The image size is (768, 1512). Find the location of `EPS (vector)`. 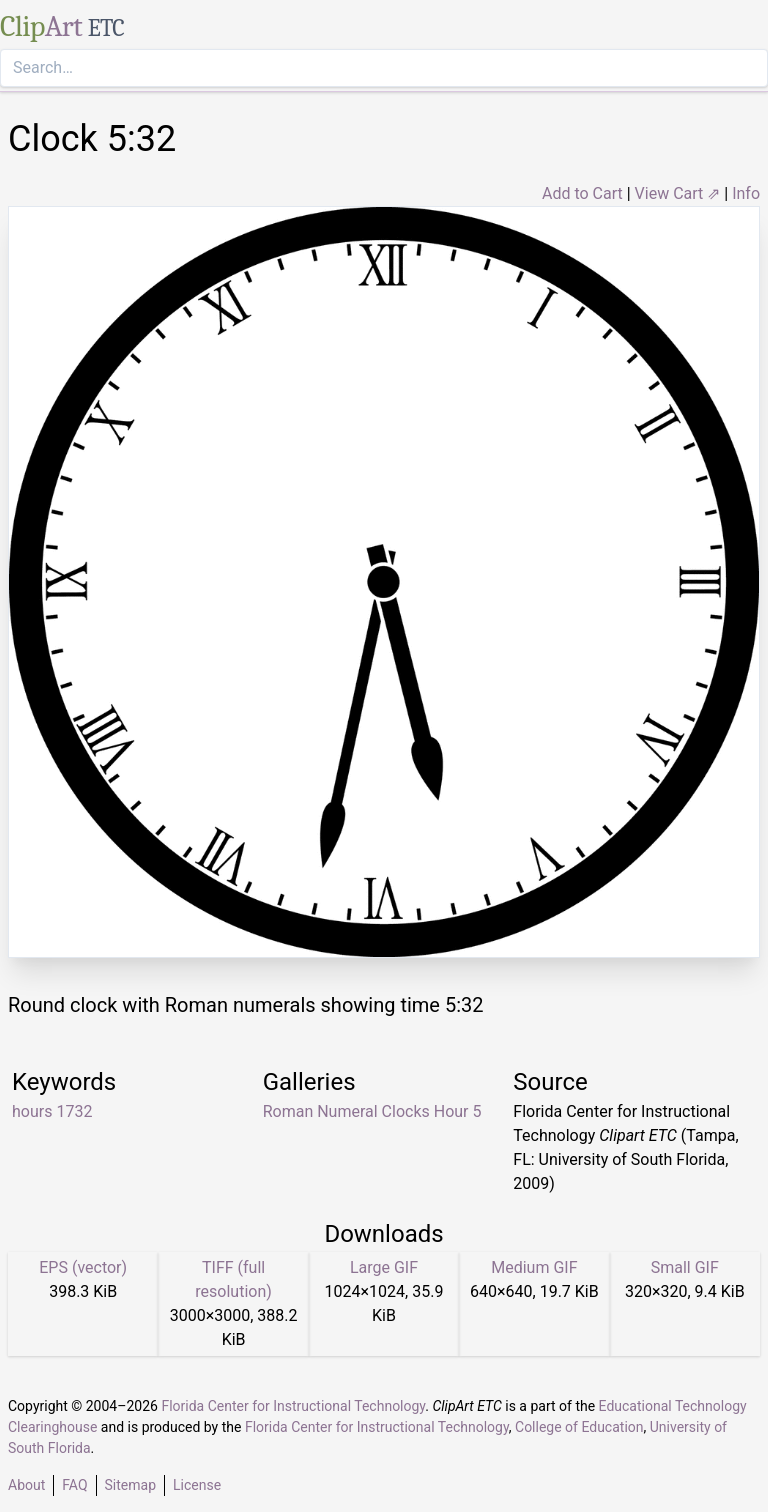

EPS (vector) is located at coordinates (83, 1267).